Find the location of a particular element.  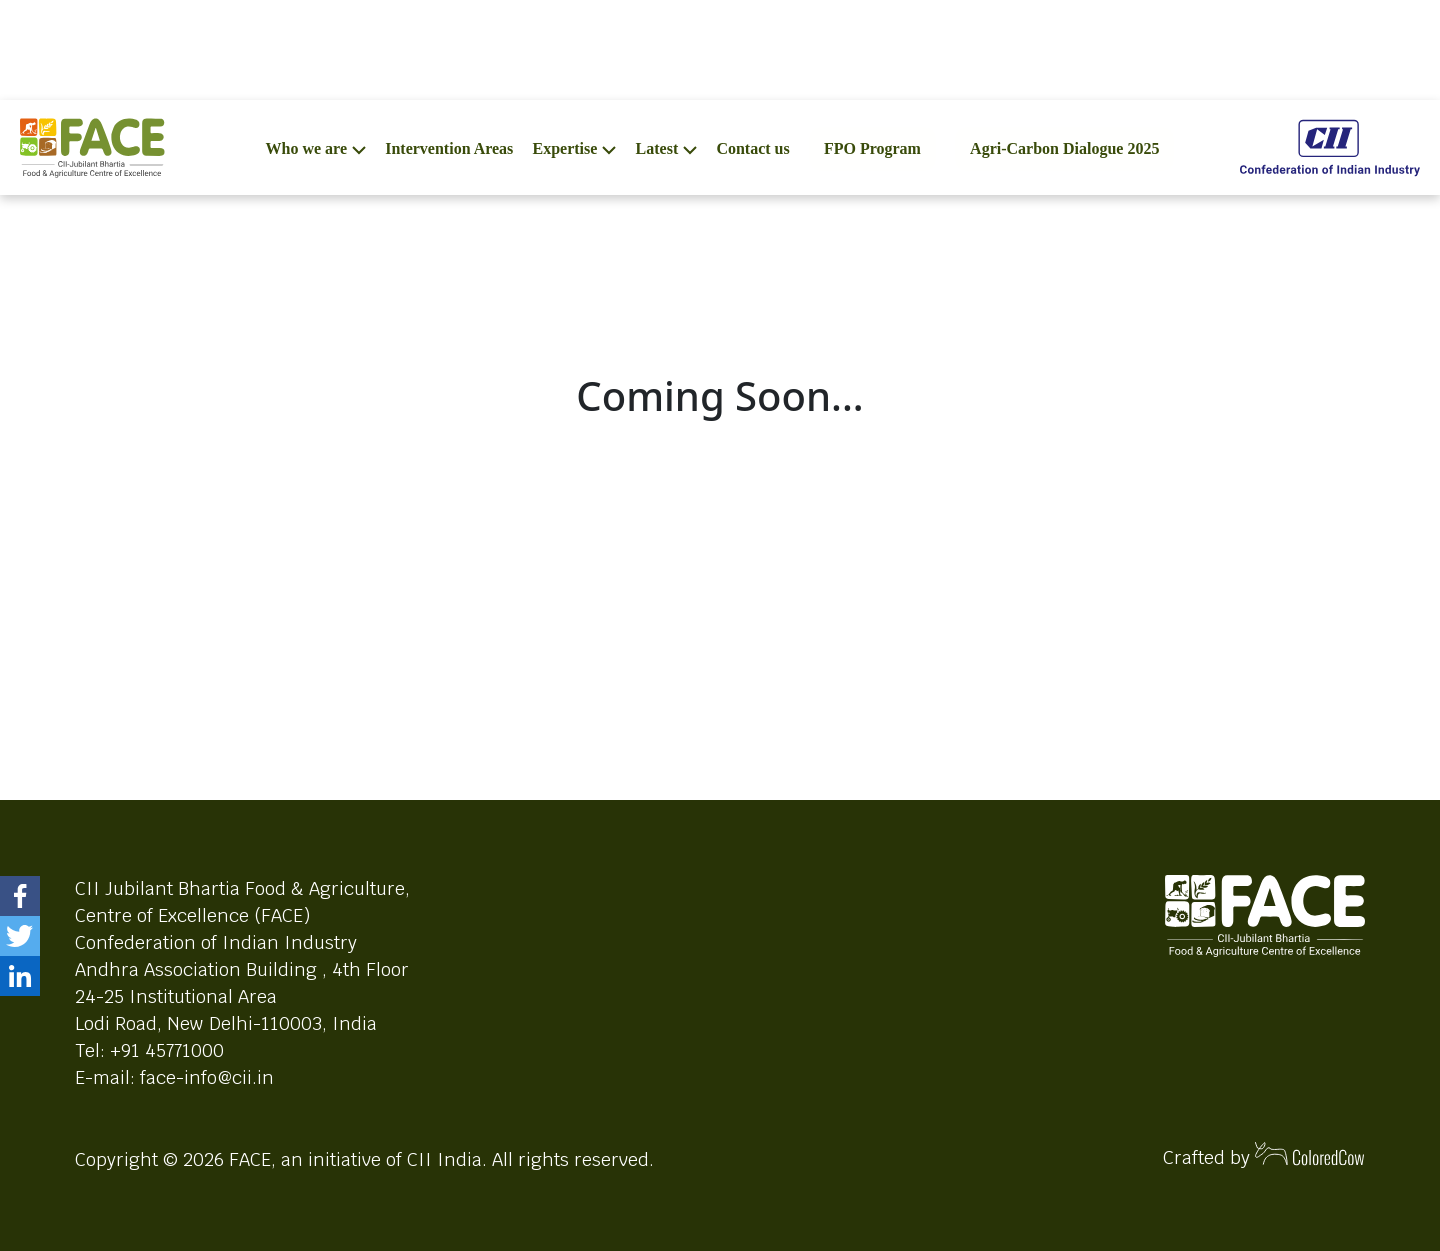

FPO Program is located at coordinates (872, 148).